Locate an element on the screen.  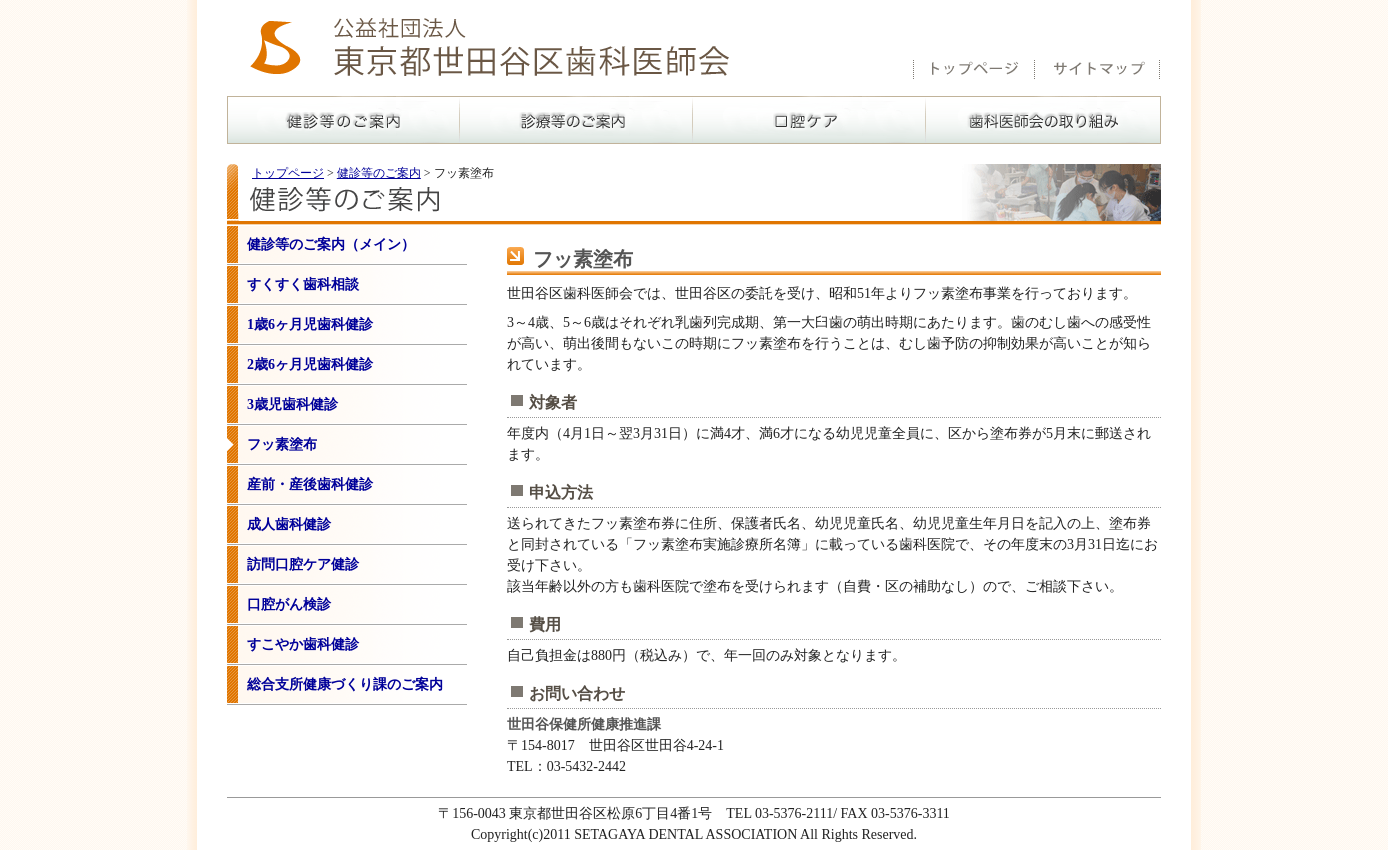
健診等のご案内（メイン） is located at coordinates (331, 244).